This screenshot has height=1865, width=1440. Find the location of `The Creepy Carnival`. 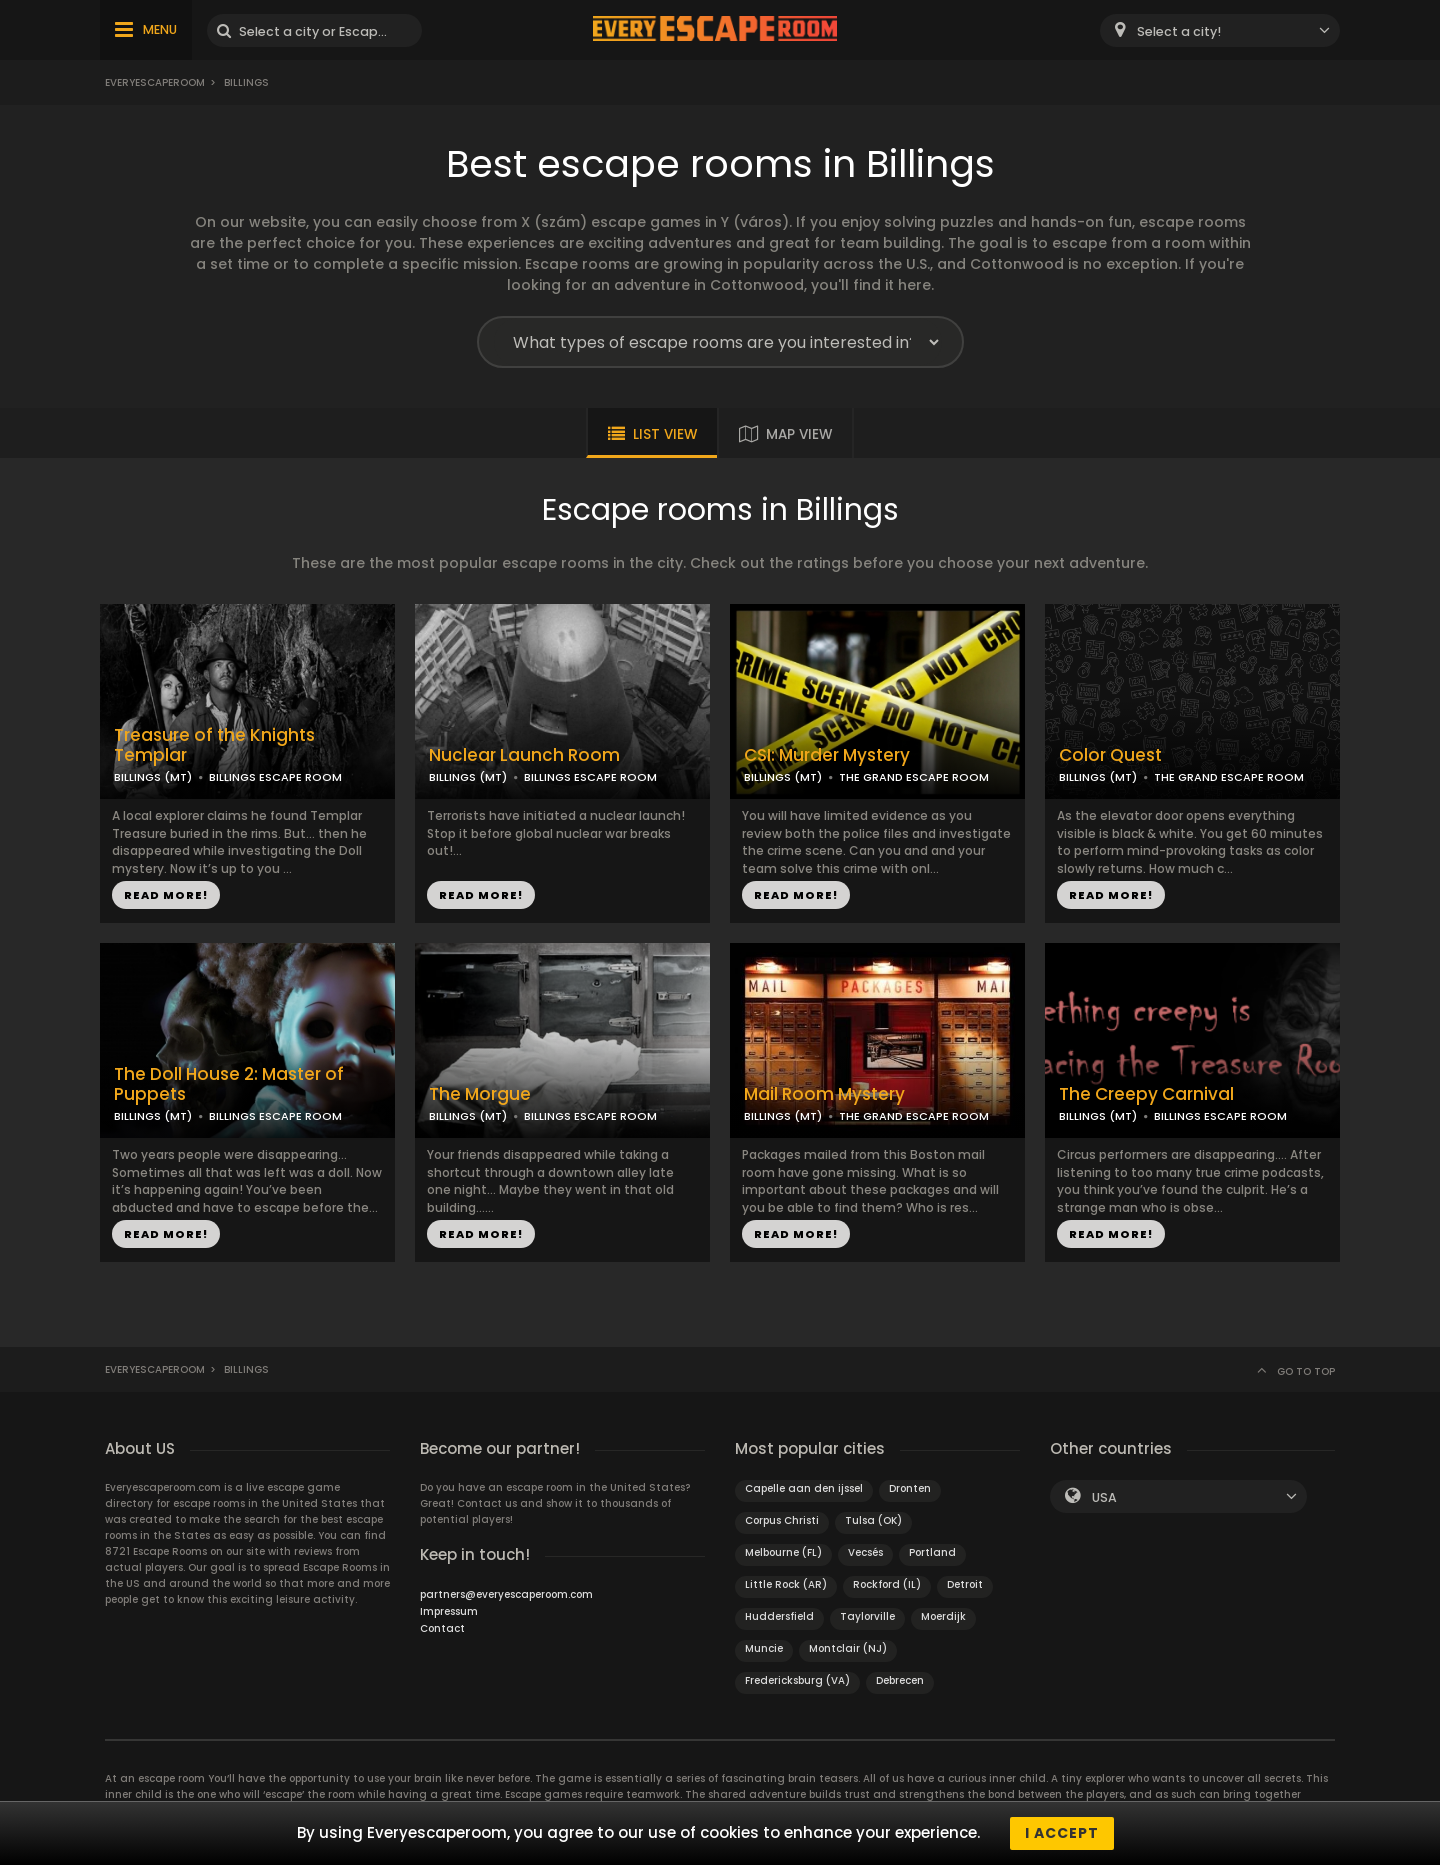

The Creepy Carnival is located at coordinates (1146, 1094).